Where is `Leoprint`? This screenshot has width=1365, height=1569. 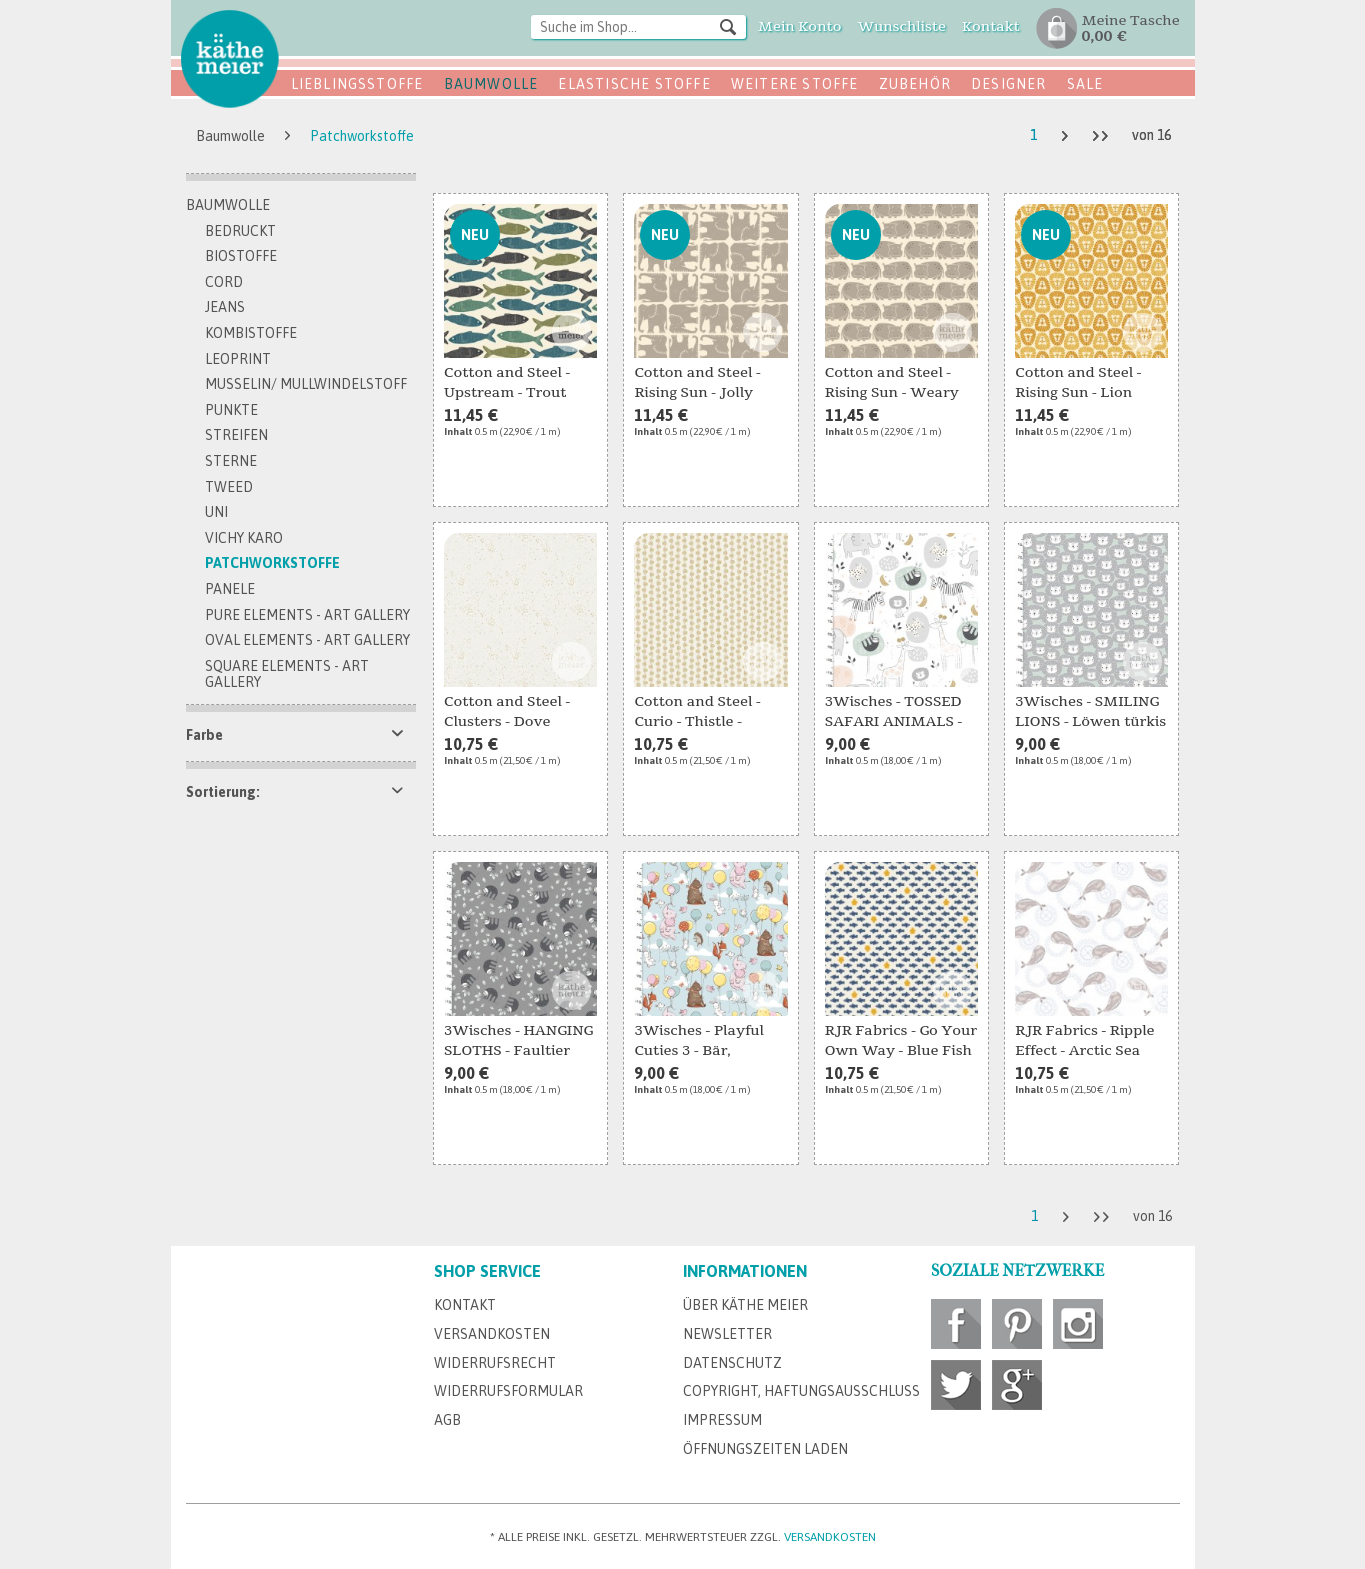
Leoprint is located at coordinates (238, 359).